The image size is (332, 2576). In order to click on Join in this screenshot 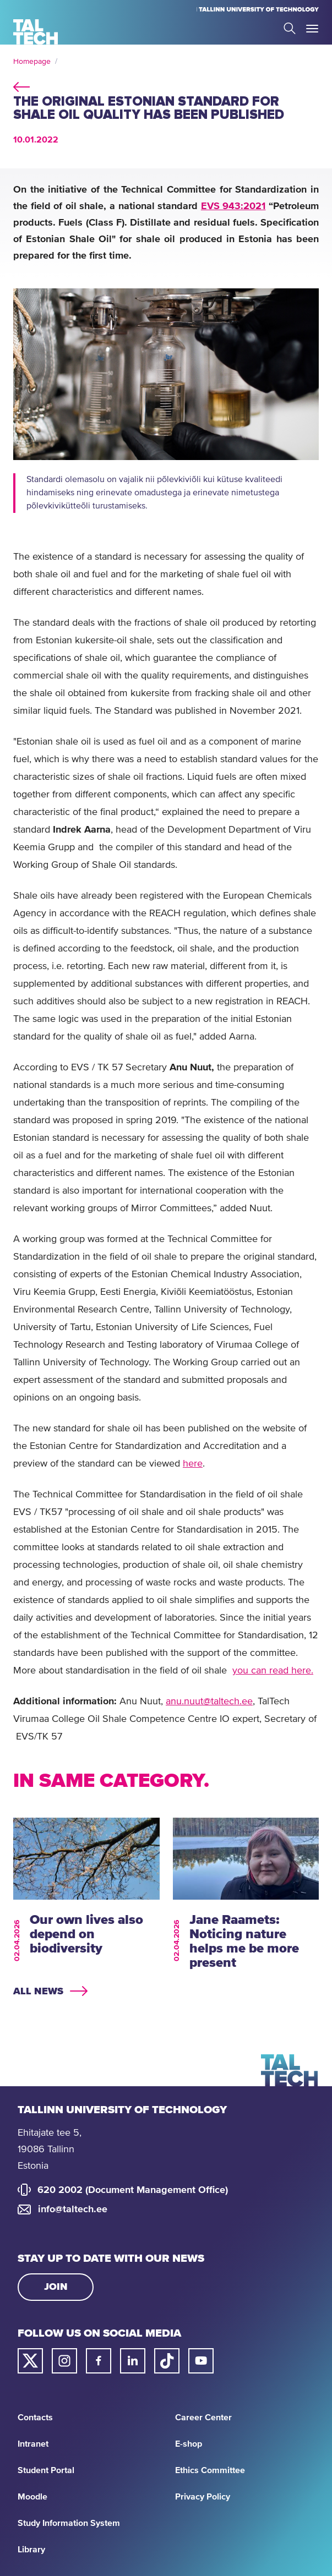, I will do `click(56, 2287)`.